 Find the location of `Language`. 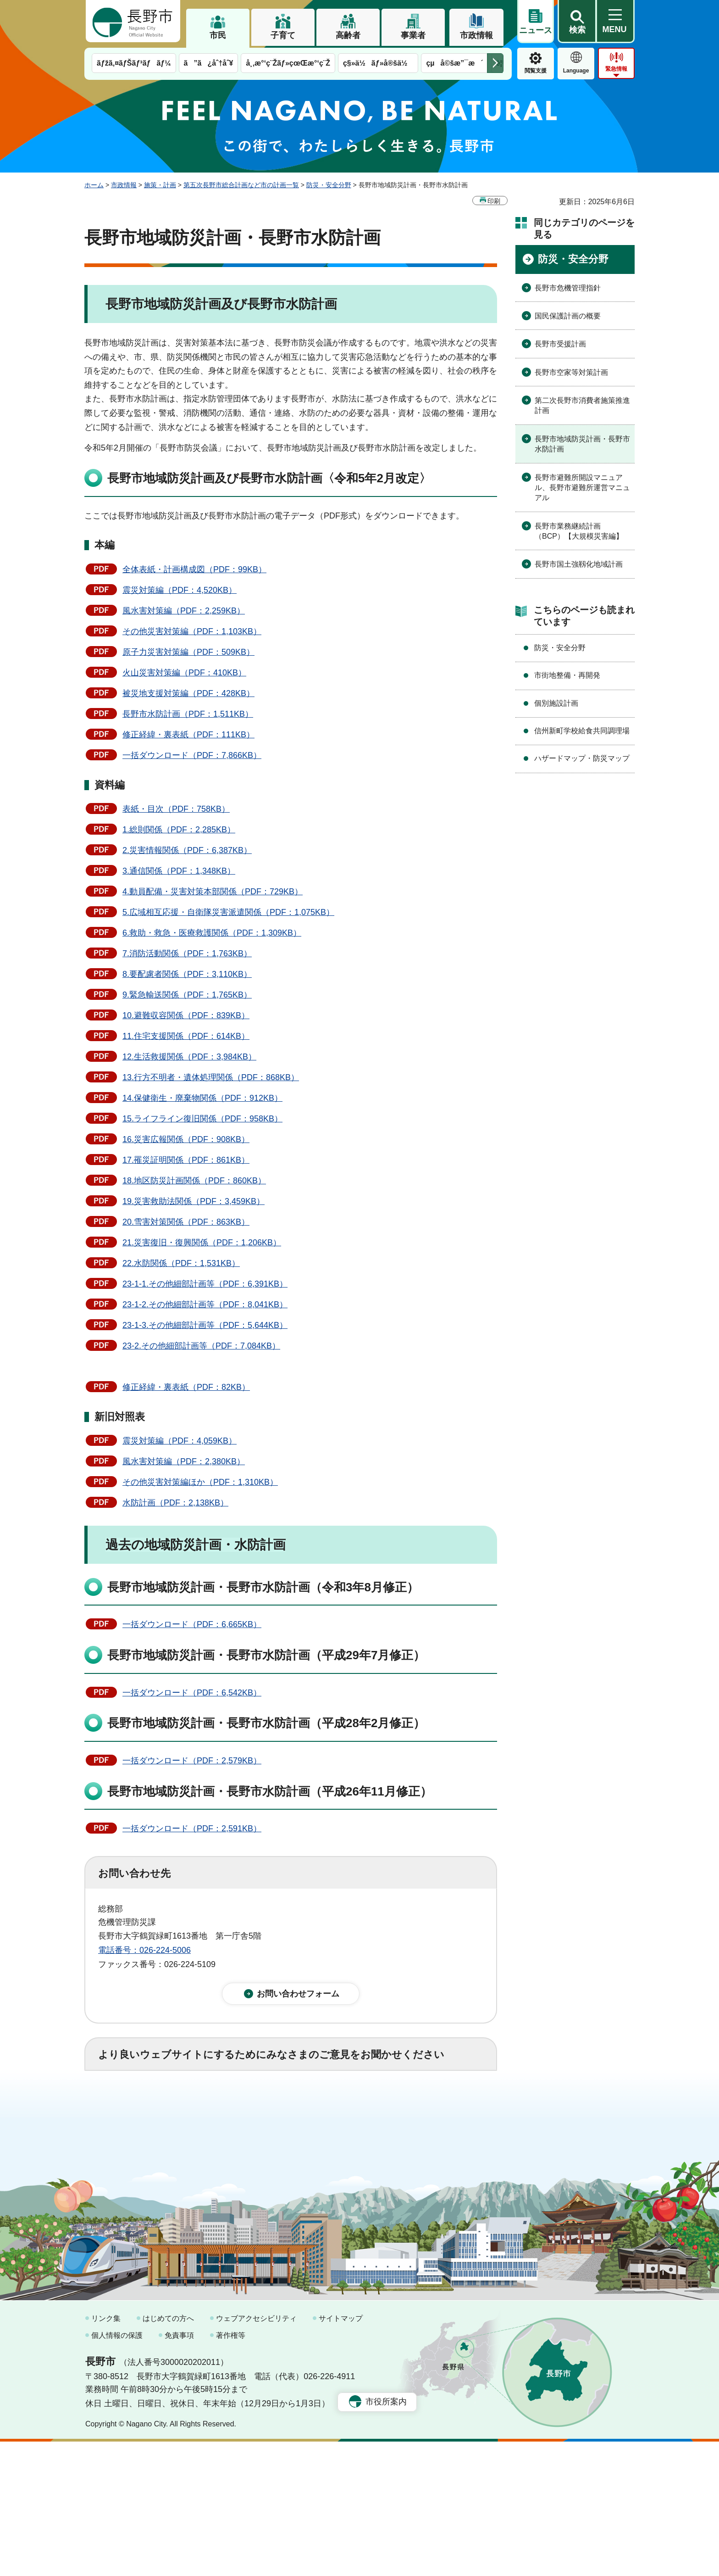

Language is located at coordinates (576, 70).